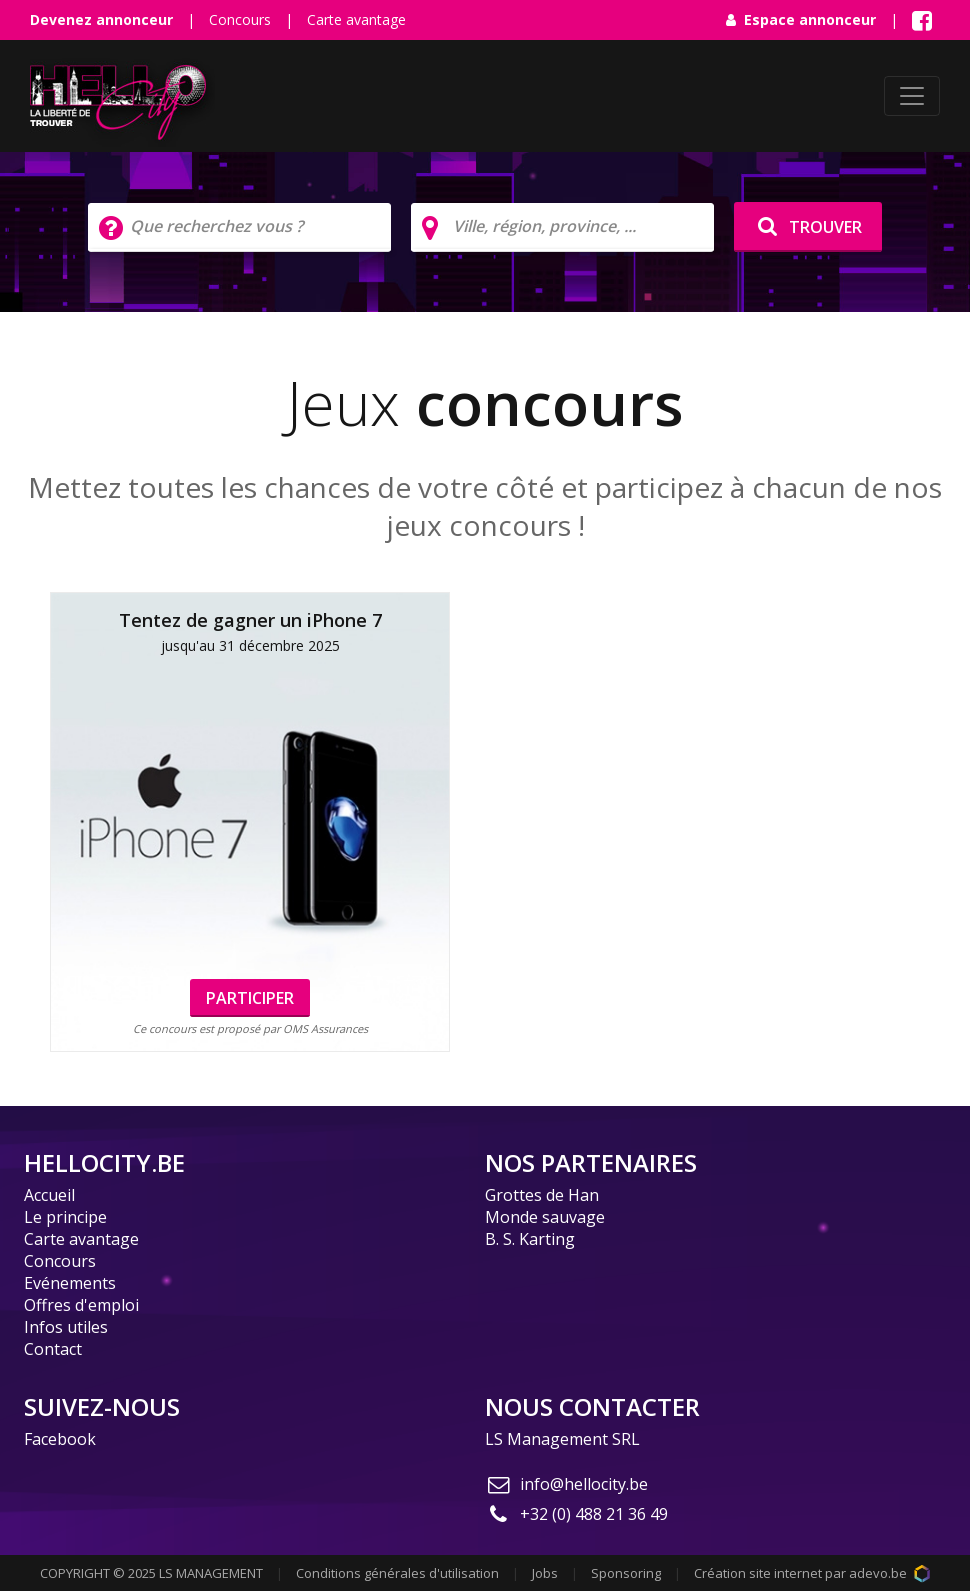 This screenshot has height=1591, width=970. What do you see at coordinates (626, 1573) in the screenshot?
I see `Sponsoring` at bounding box center [626, 1573].